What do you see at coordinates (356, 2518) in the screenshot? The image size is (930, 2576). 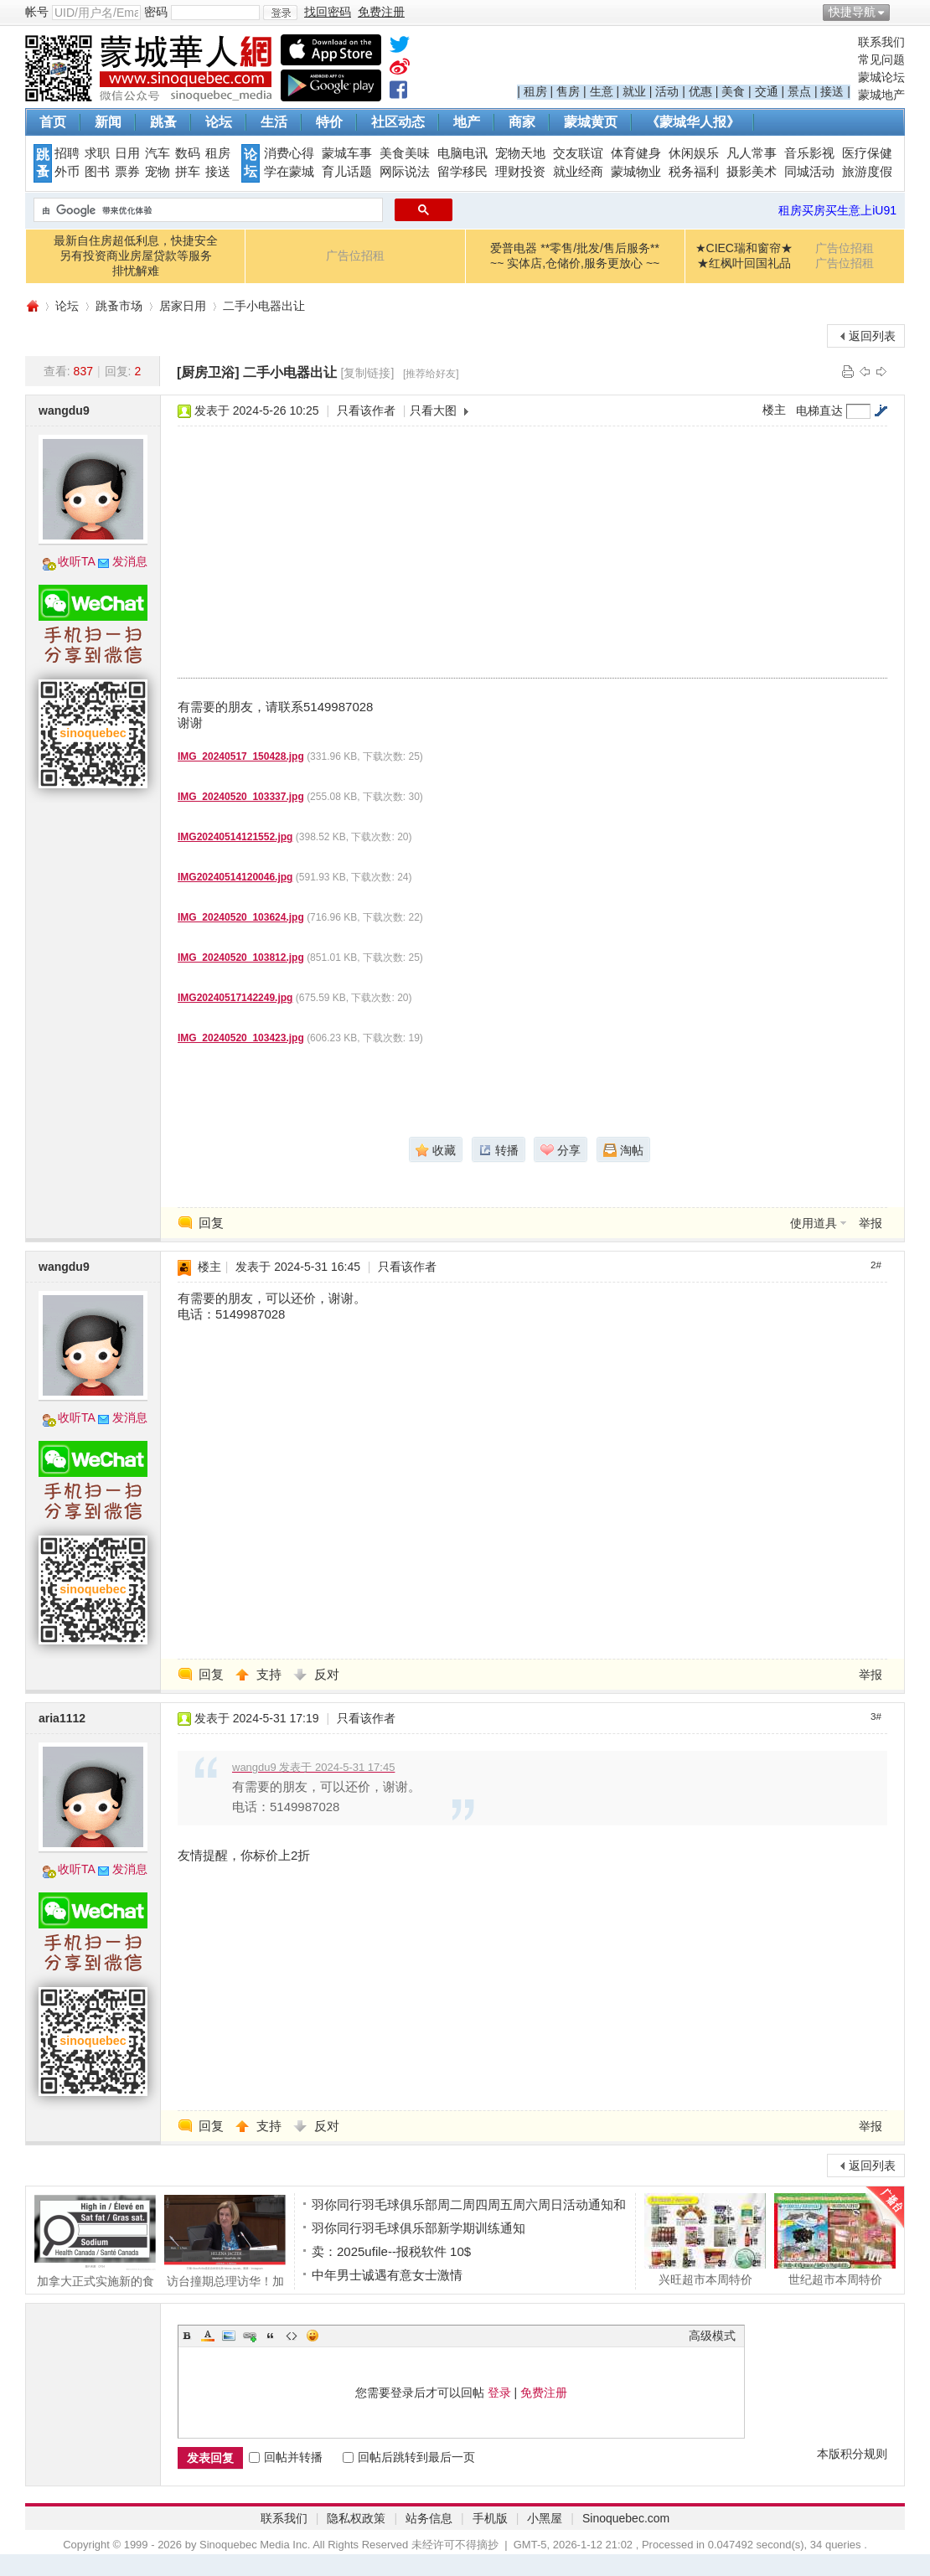 I see `隐私权政策` at bounding box center [356, 2518].